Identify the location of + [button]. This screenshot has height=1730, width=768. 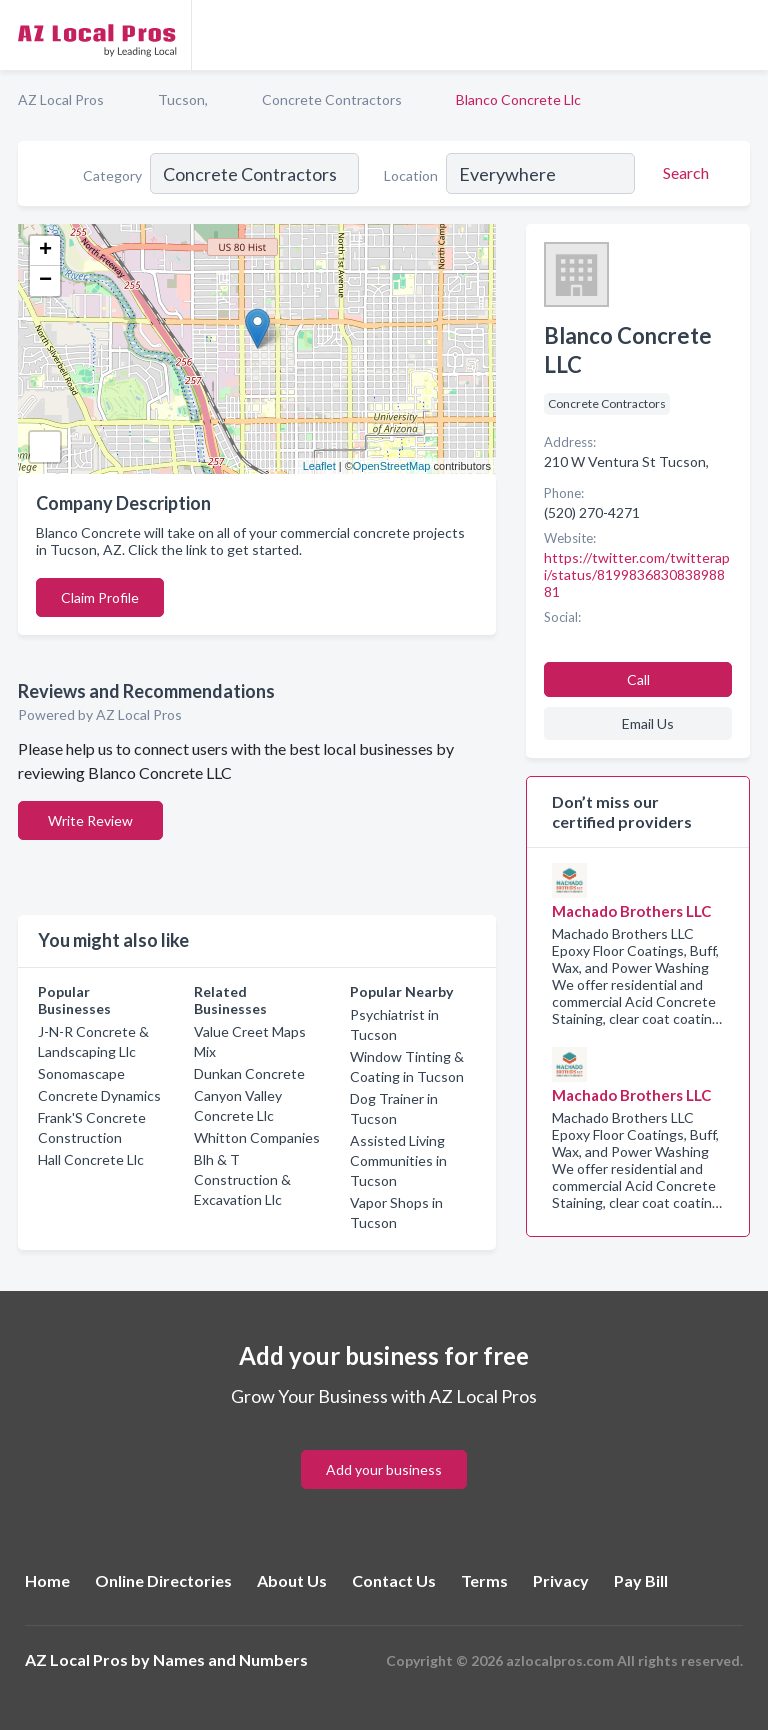
(45, 251).